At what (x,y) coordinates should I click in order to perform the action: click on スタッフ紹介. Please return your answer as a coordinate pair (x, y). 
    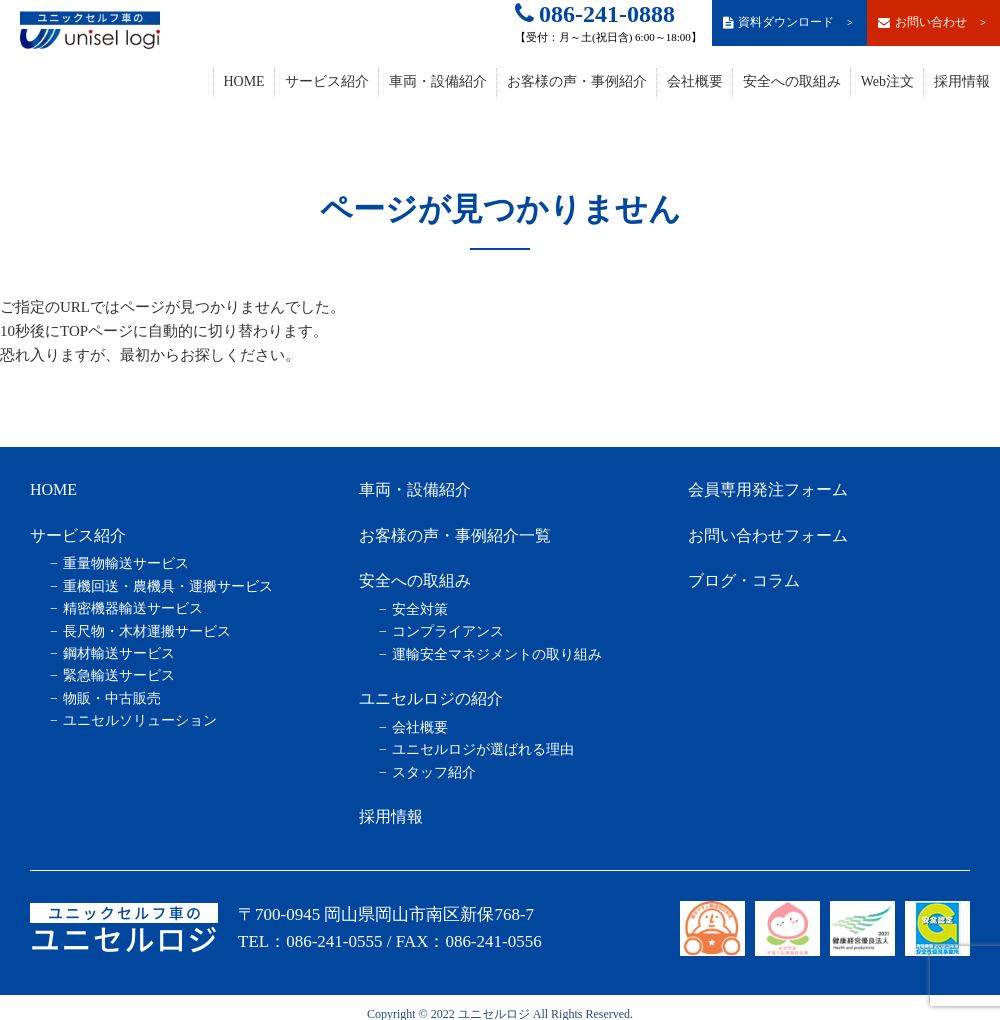
    Looking at the image, I should click on (434, 772).